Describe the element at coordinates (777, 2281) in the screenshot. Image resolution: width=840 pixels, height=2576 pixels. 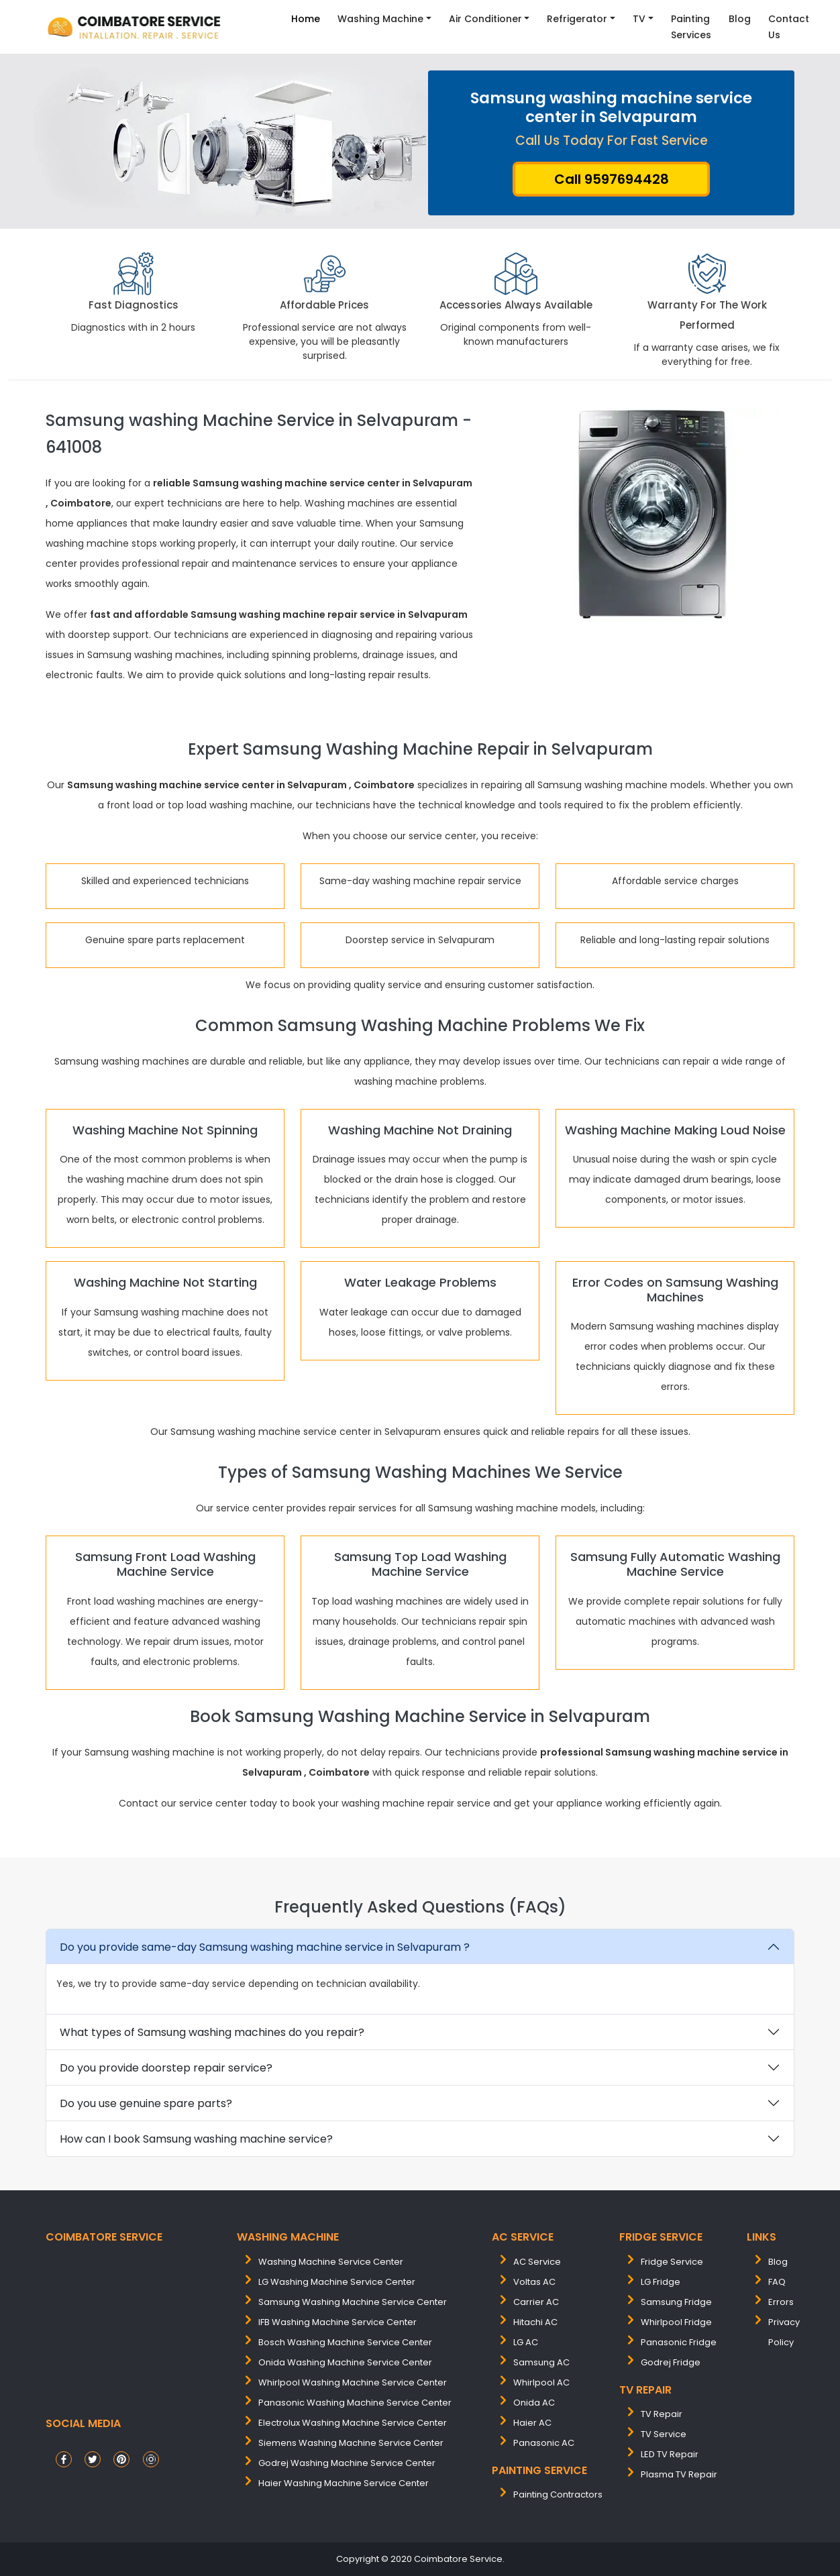
I see `FAQ` at that location.